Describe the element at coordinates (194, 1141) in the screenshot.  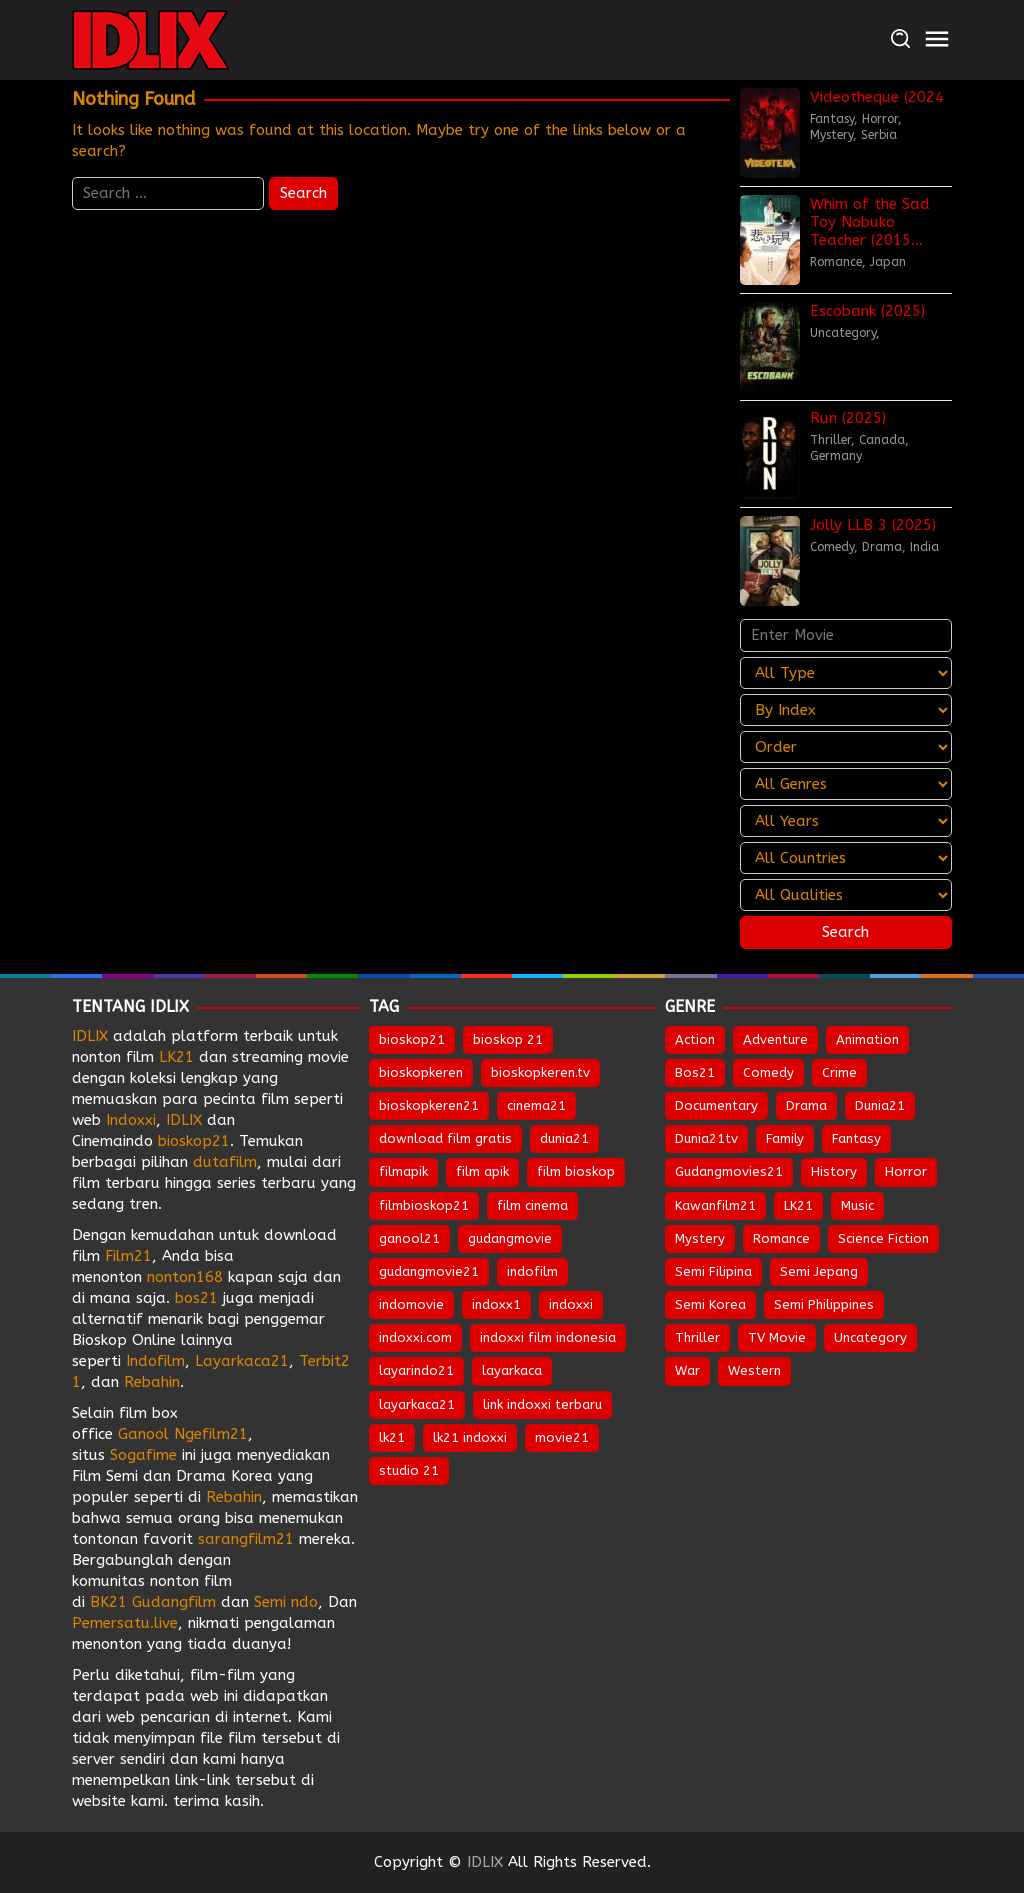
I see `bioskop21` at that location.